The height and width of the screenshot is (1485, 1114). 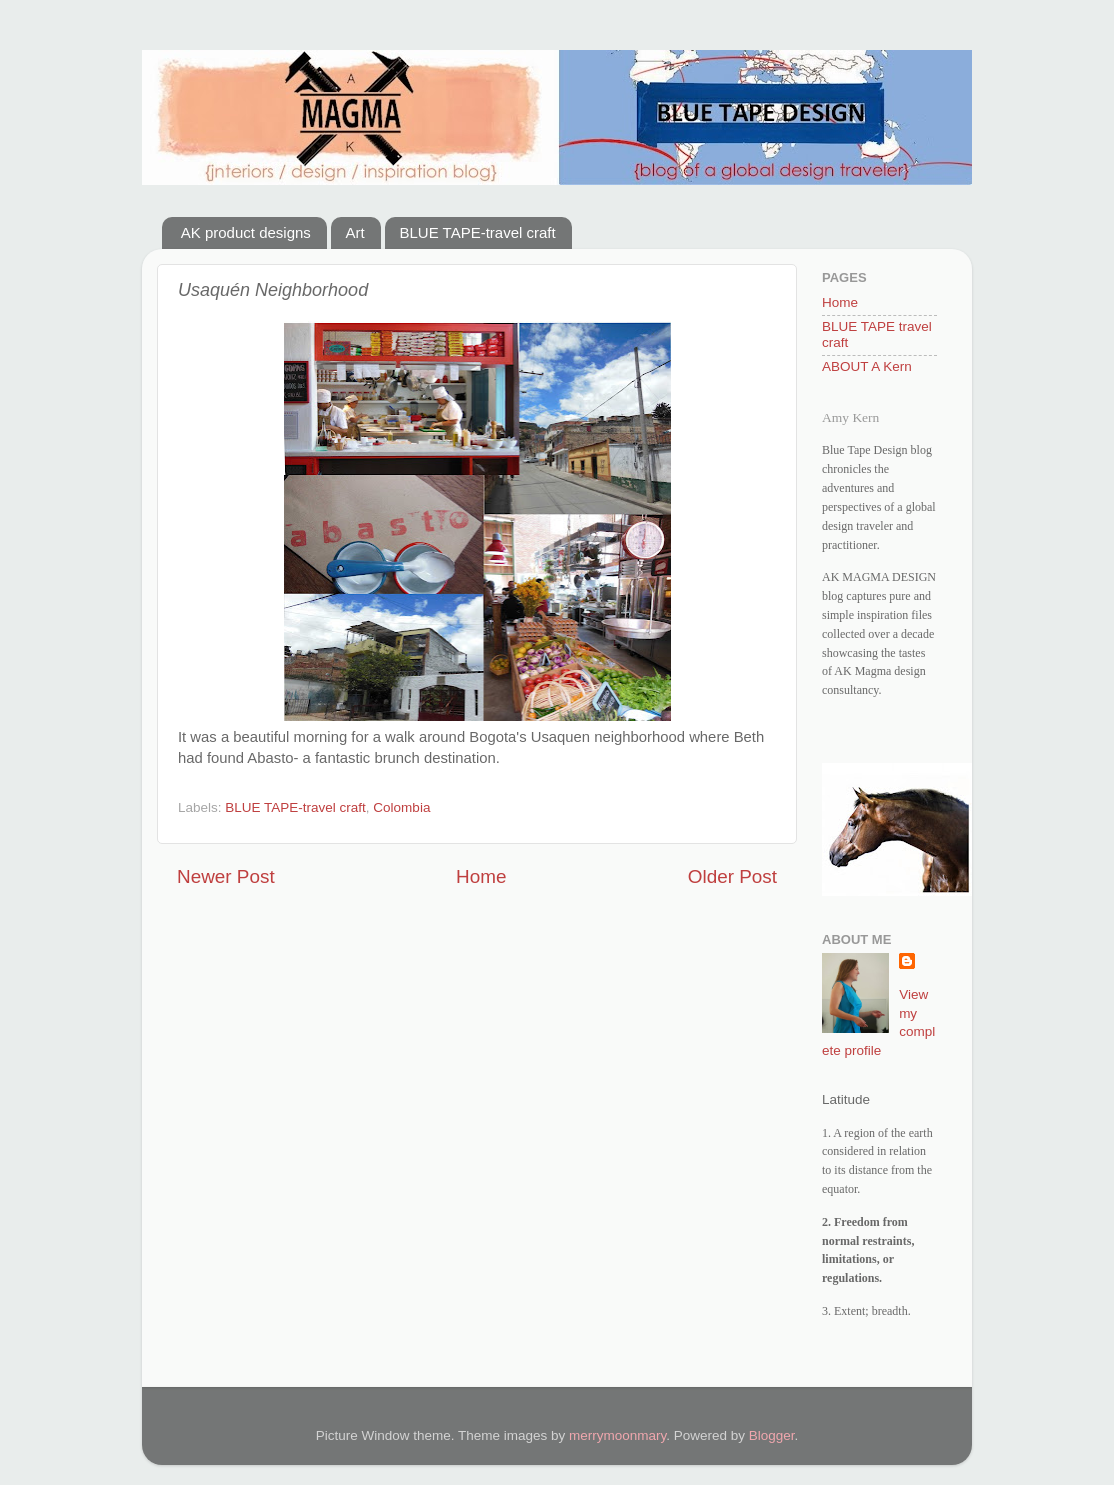 I want to click on Newer Post, so click(x=226, y=876).